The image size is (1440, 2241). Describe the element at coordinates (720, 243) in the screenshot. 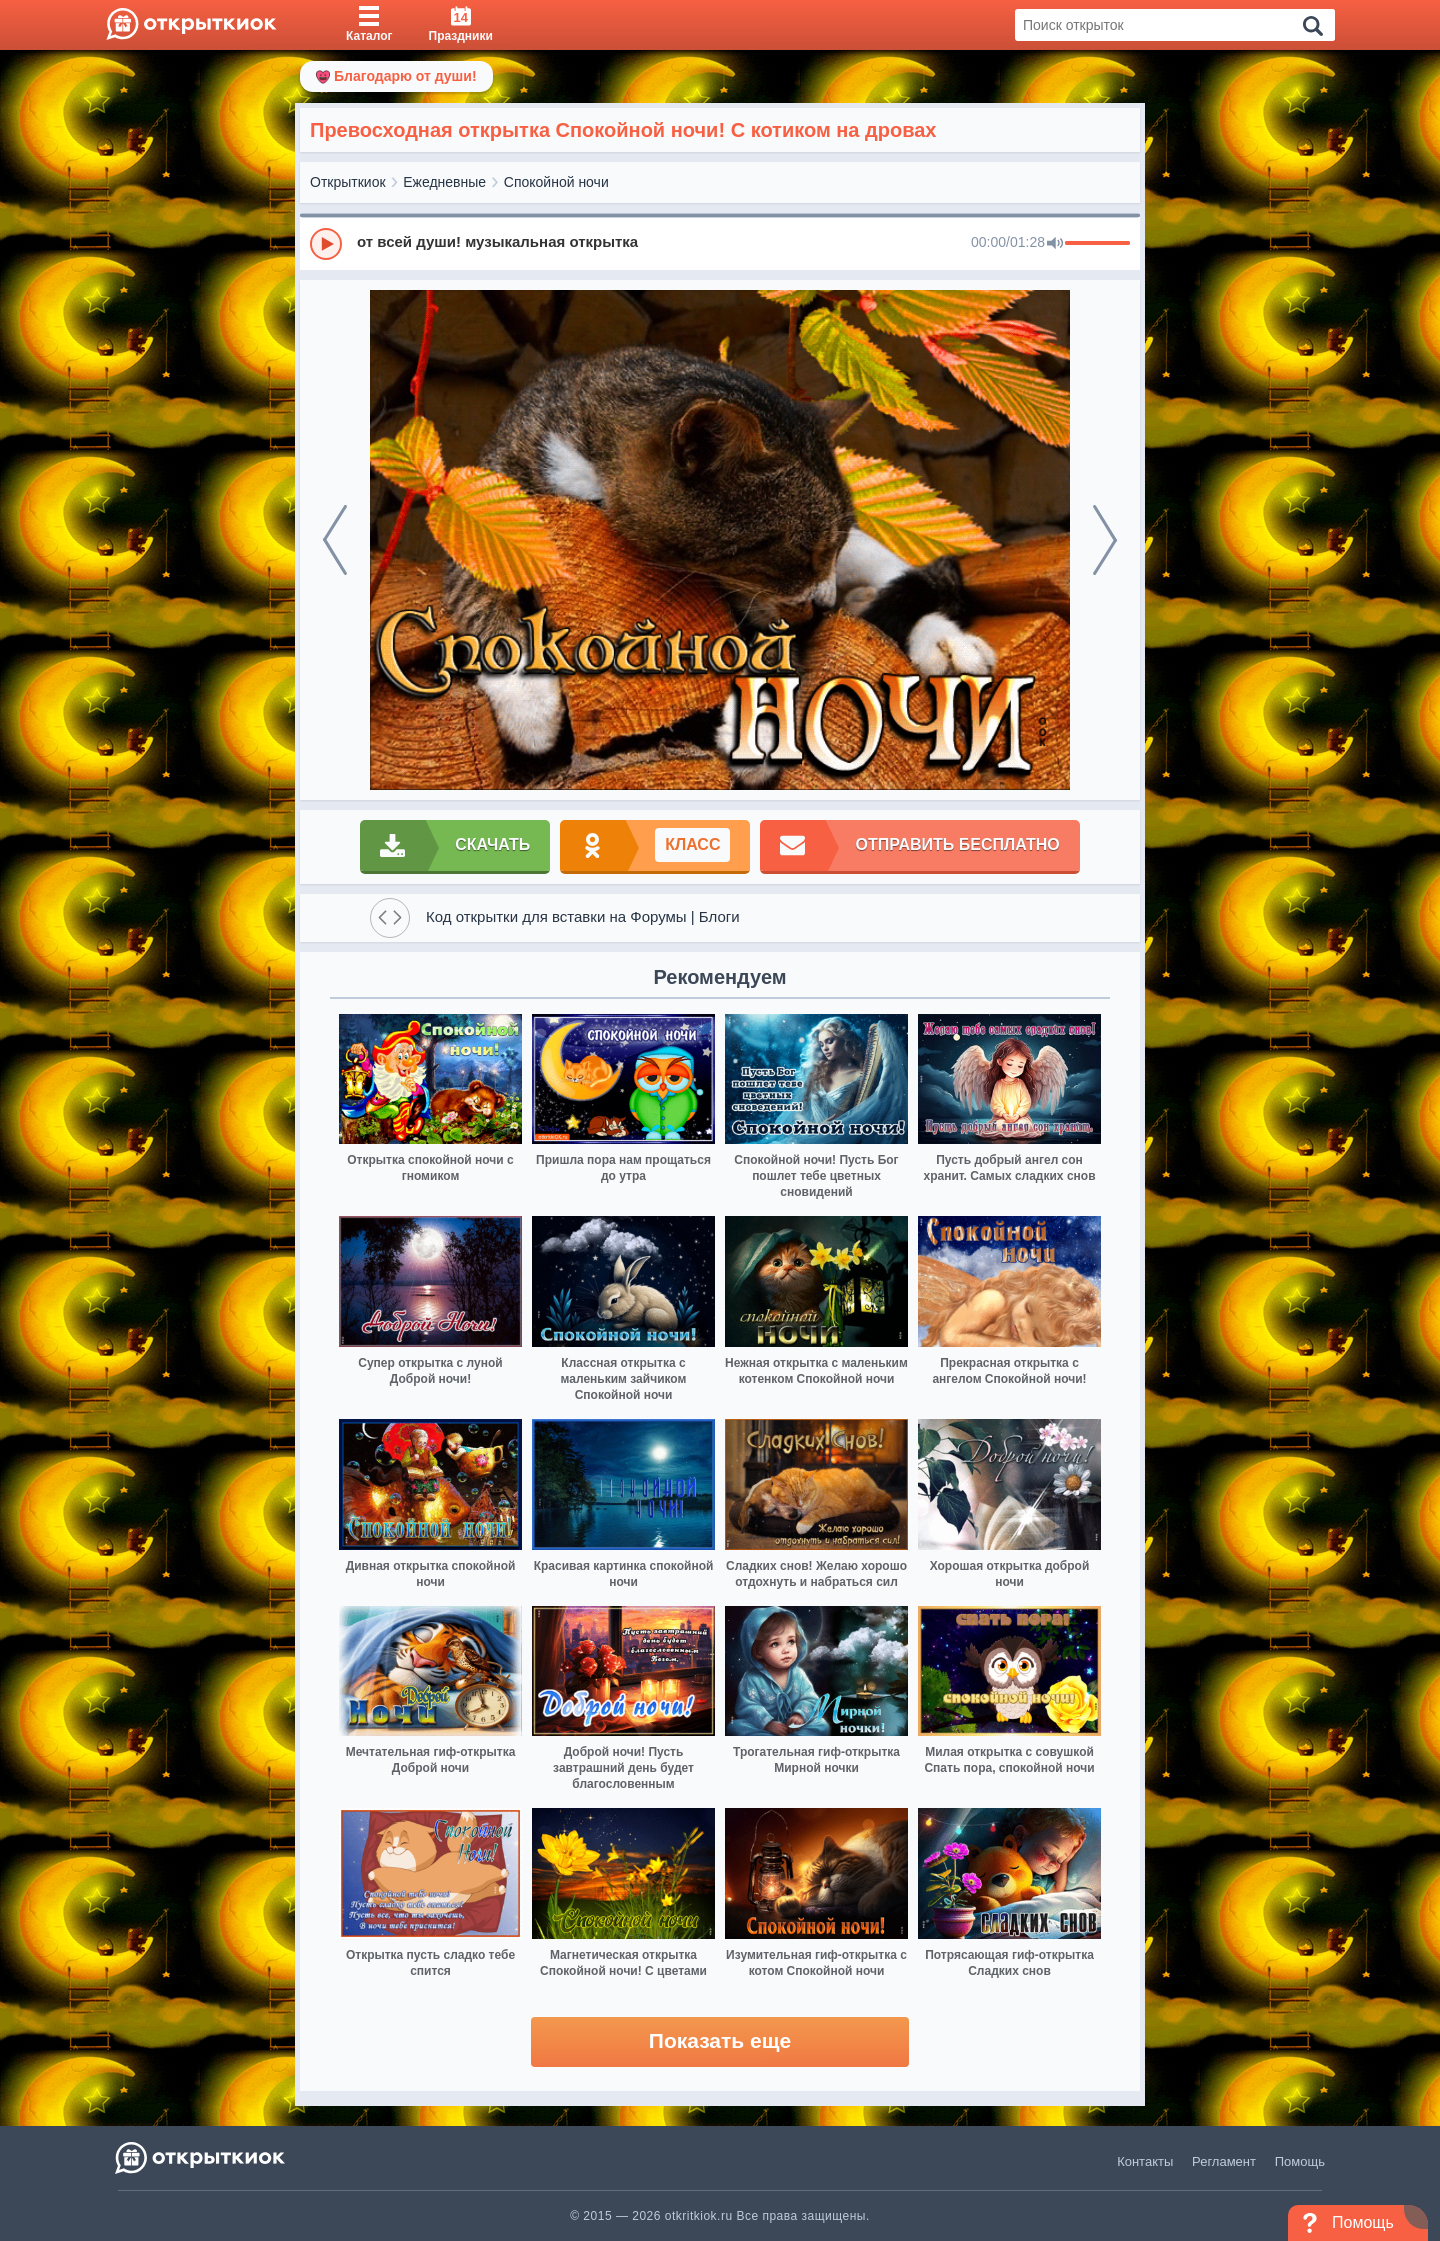

I see `[group]` at that location.